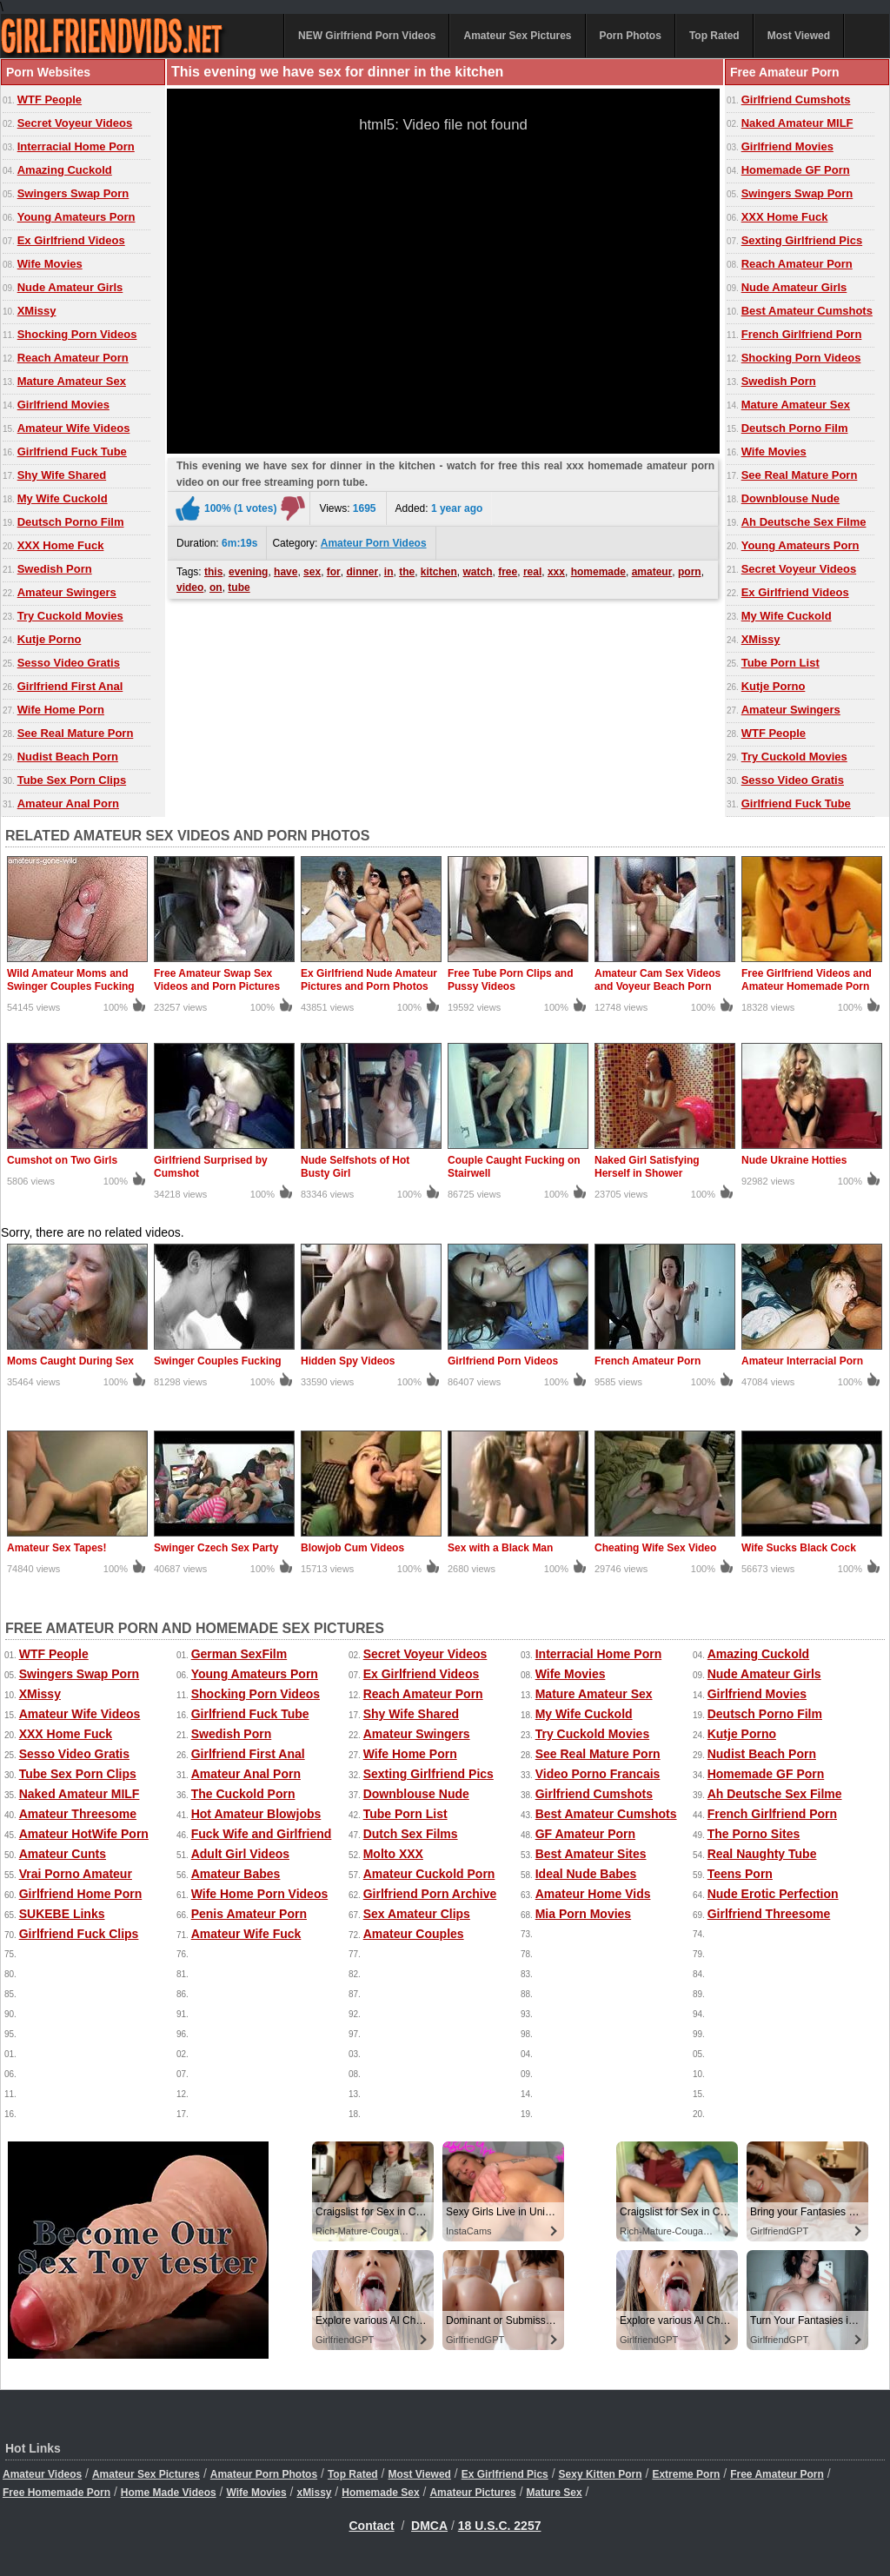  What do you see at coordinates (215, 587) in the screenshot?
I see `on` at bounding box center [215, 587].